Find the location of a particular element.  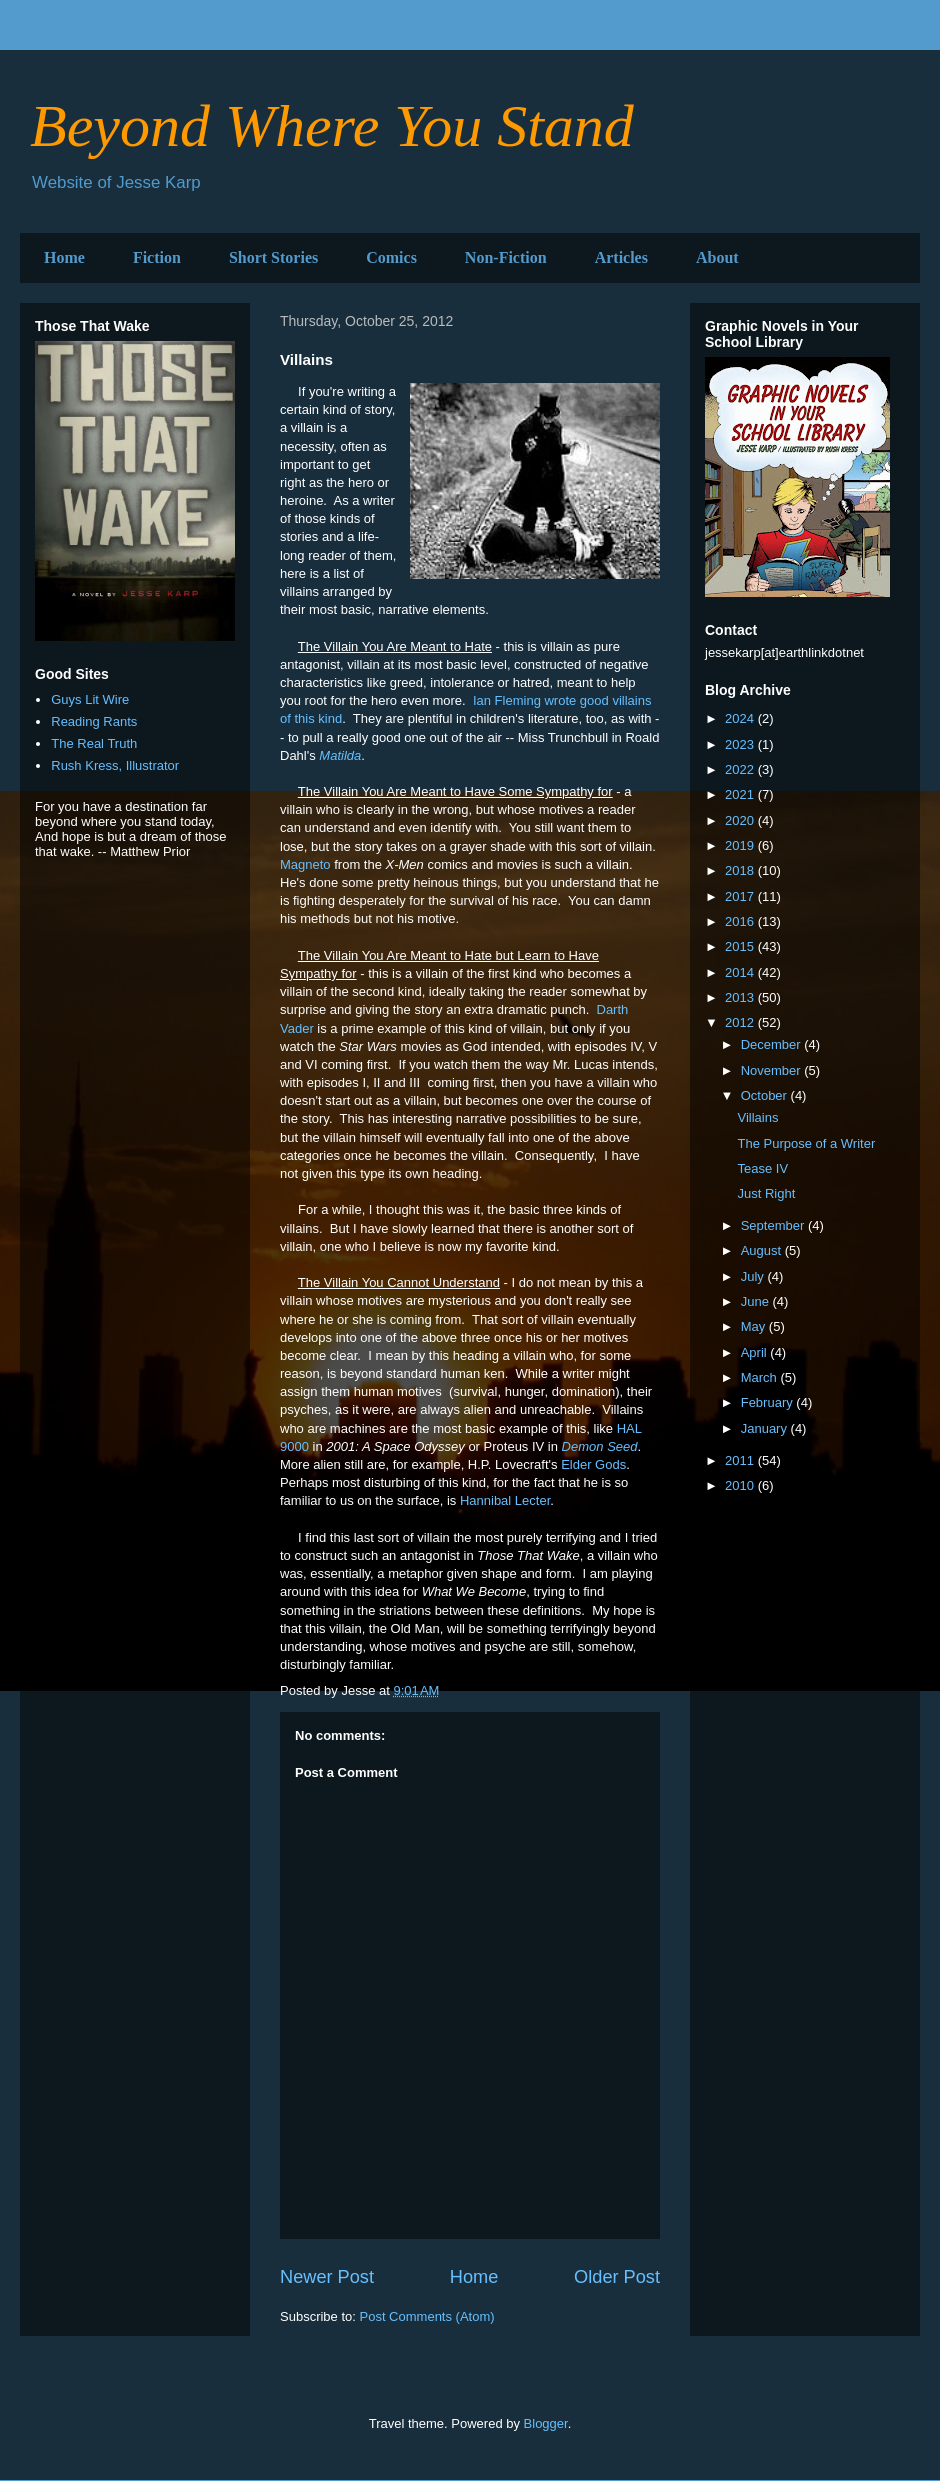

2017 is located at coordinates (741, 896).